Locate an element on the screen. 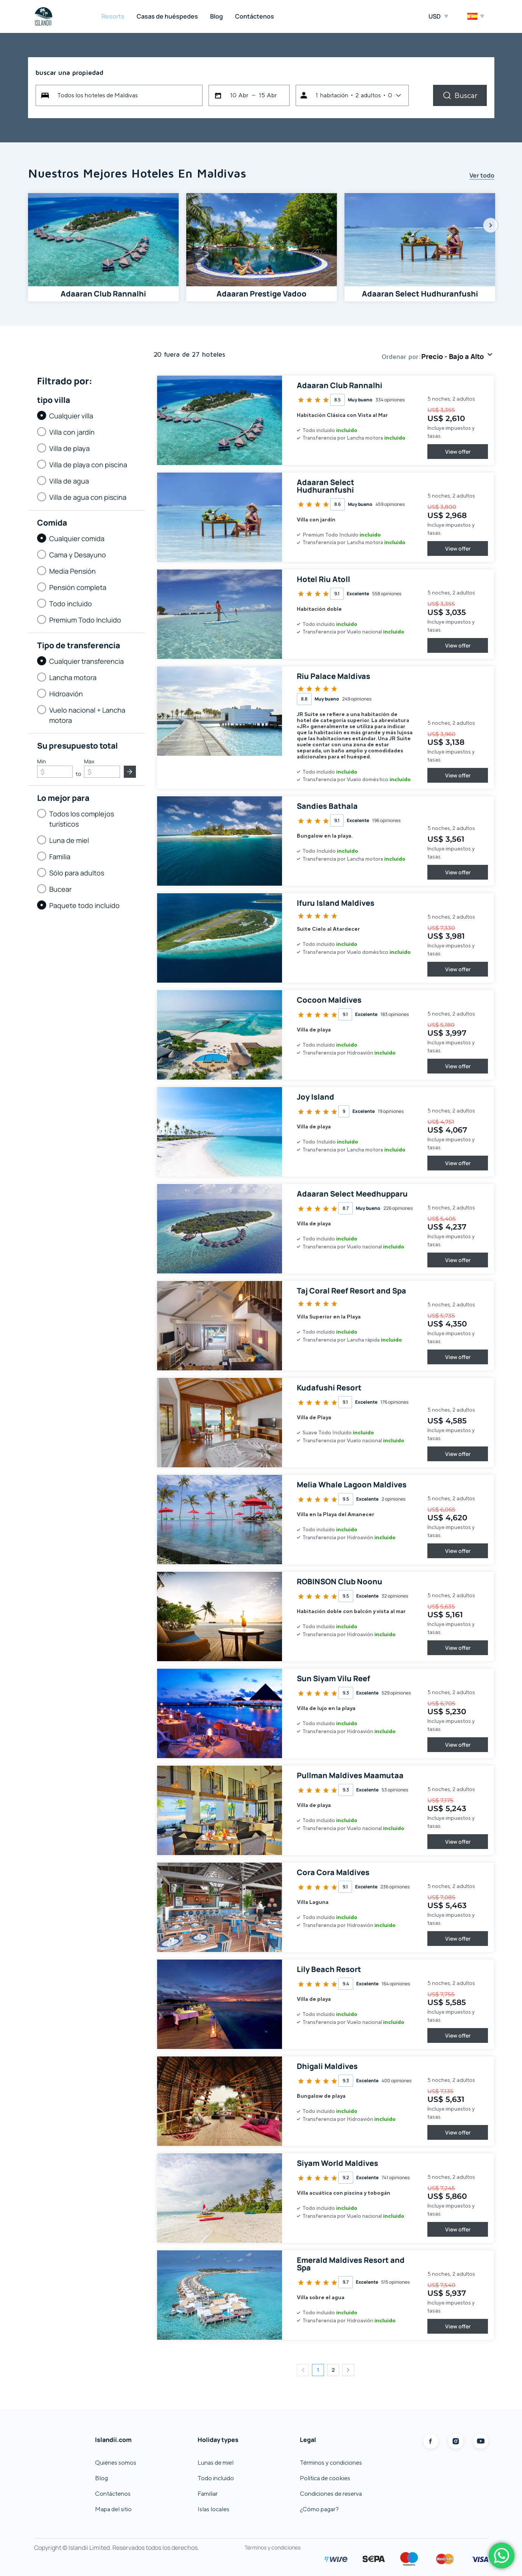  Política de cookies is located at coordinates (325, 2478).